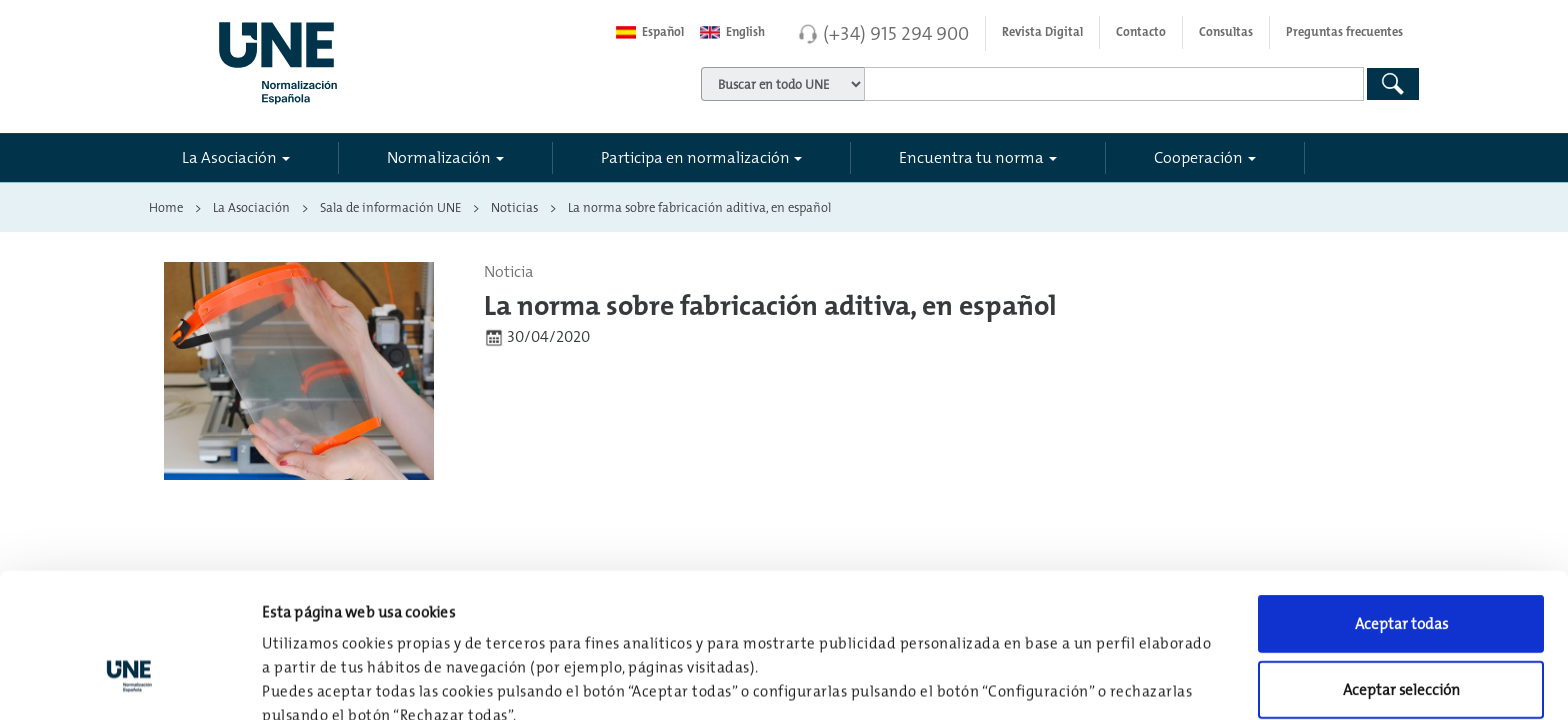  I want to click on Home, so click(166, 207).